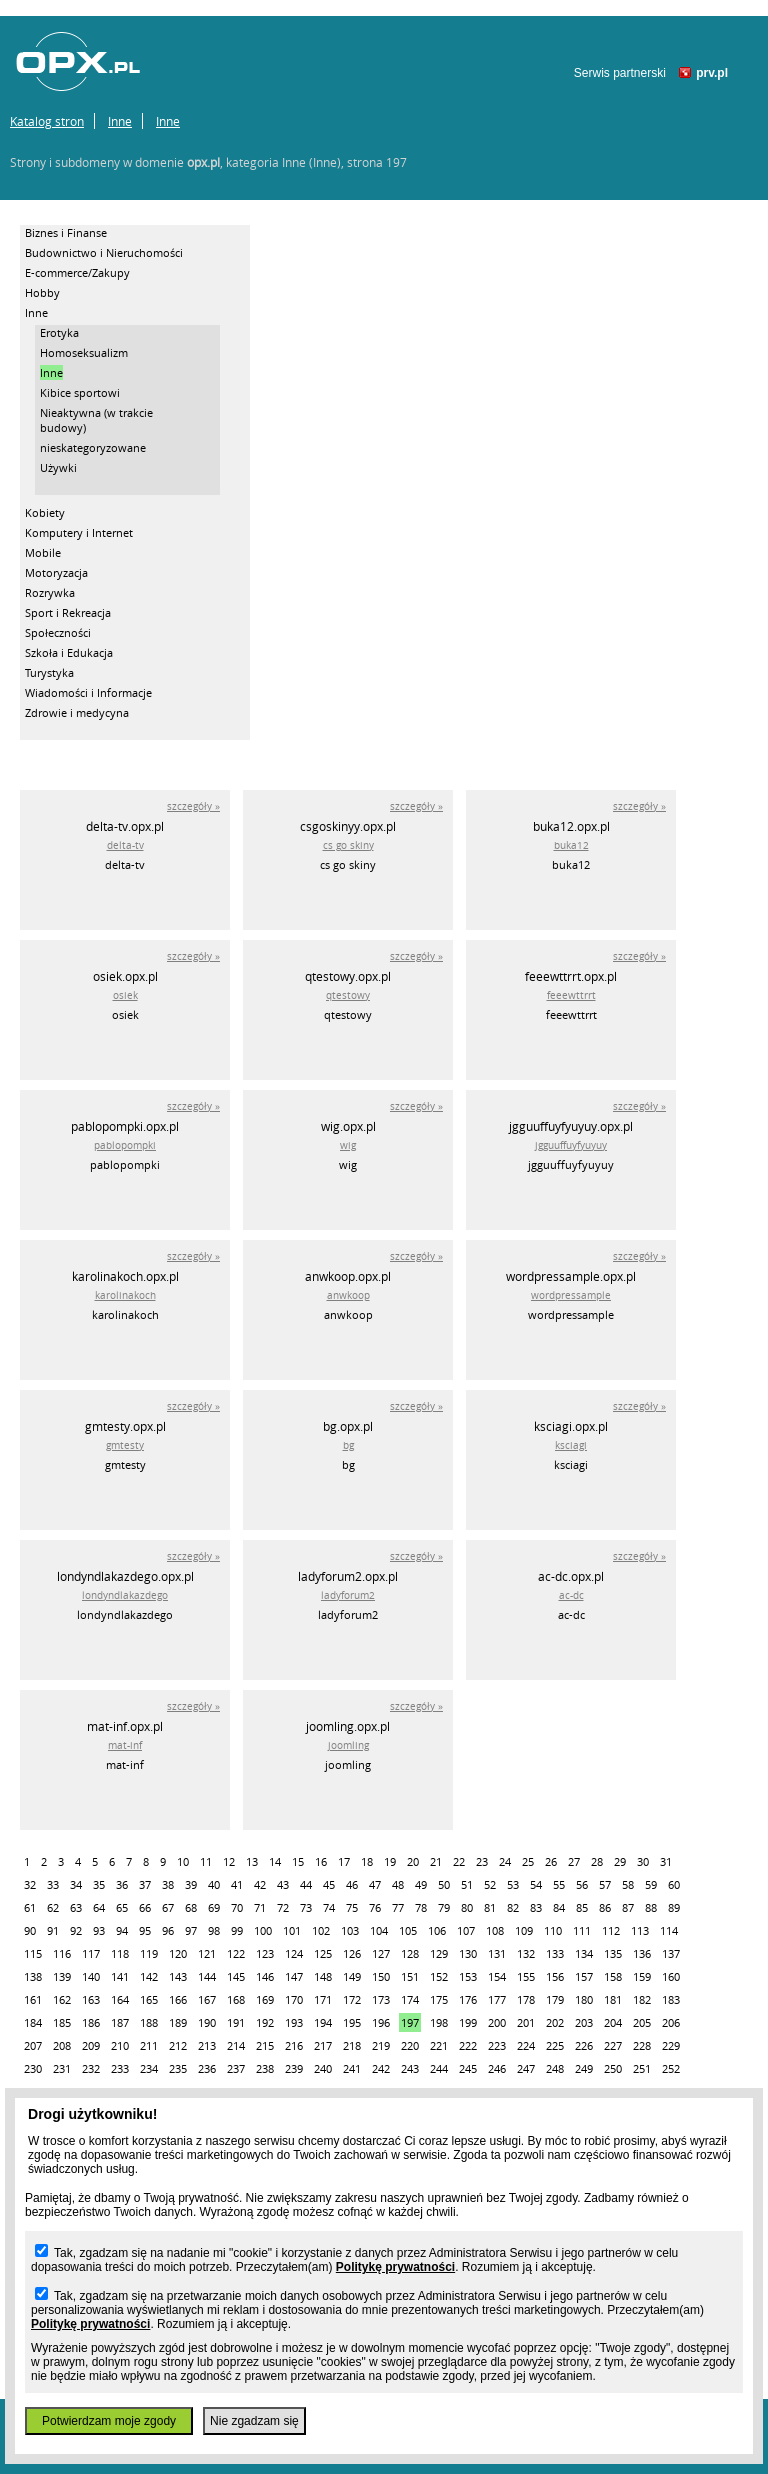  Describe the element at coordinates (323, 2022) in the screenshot. I see `194` at that location.